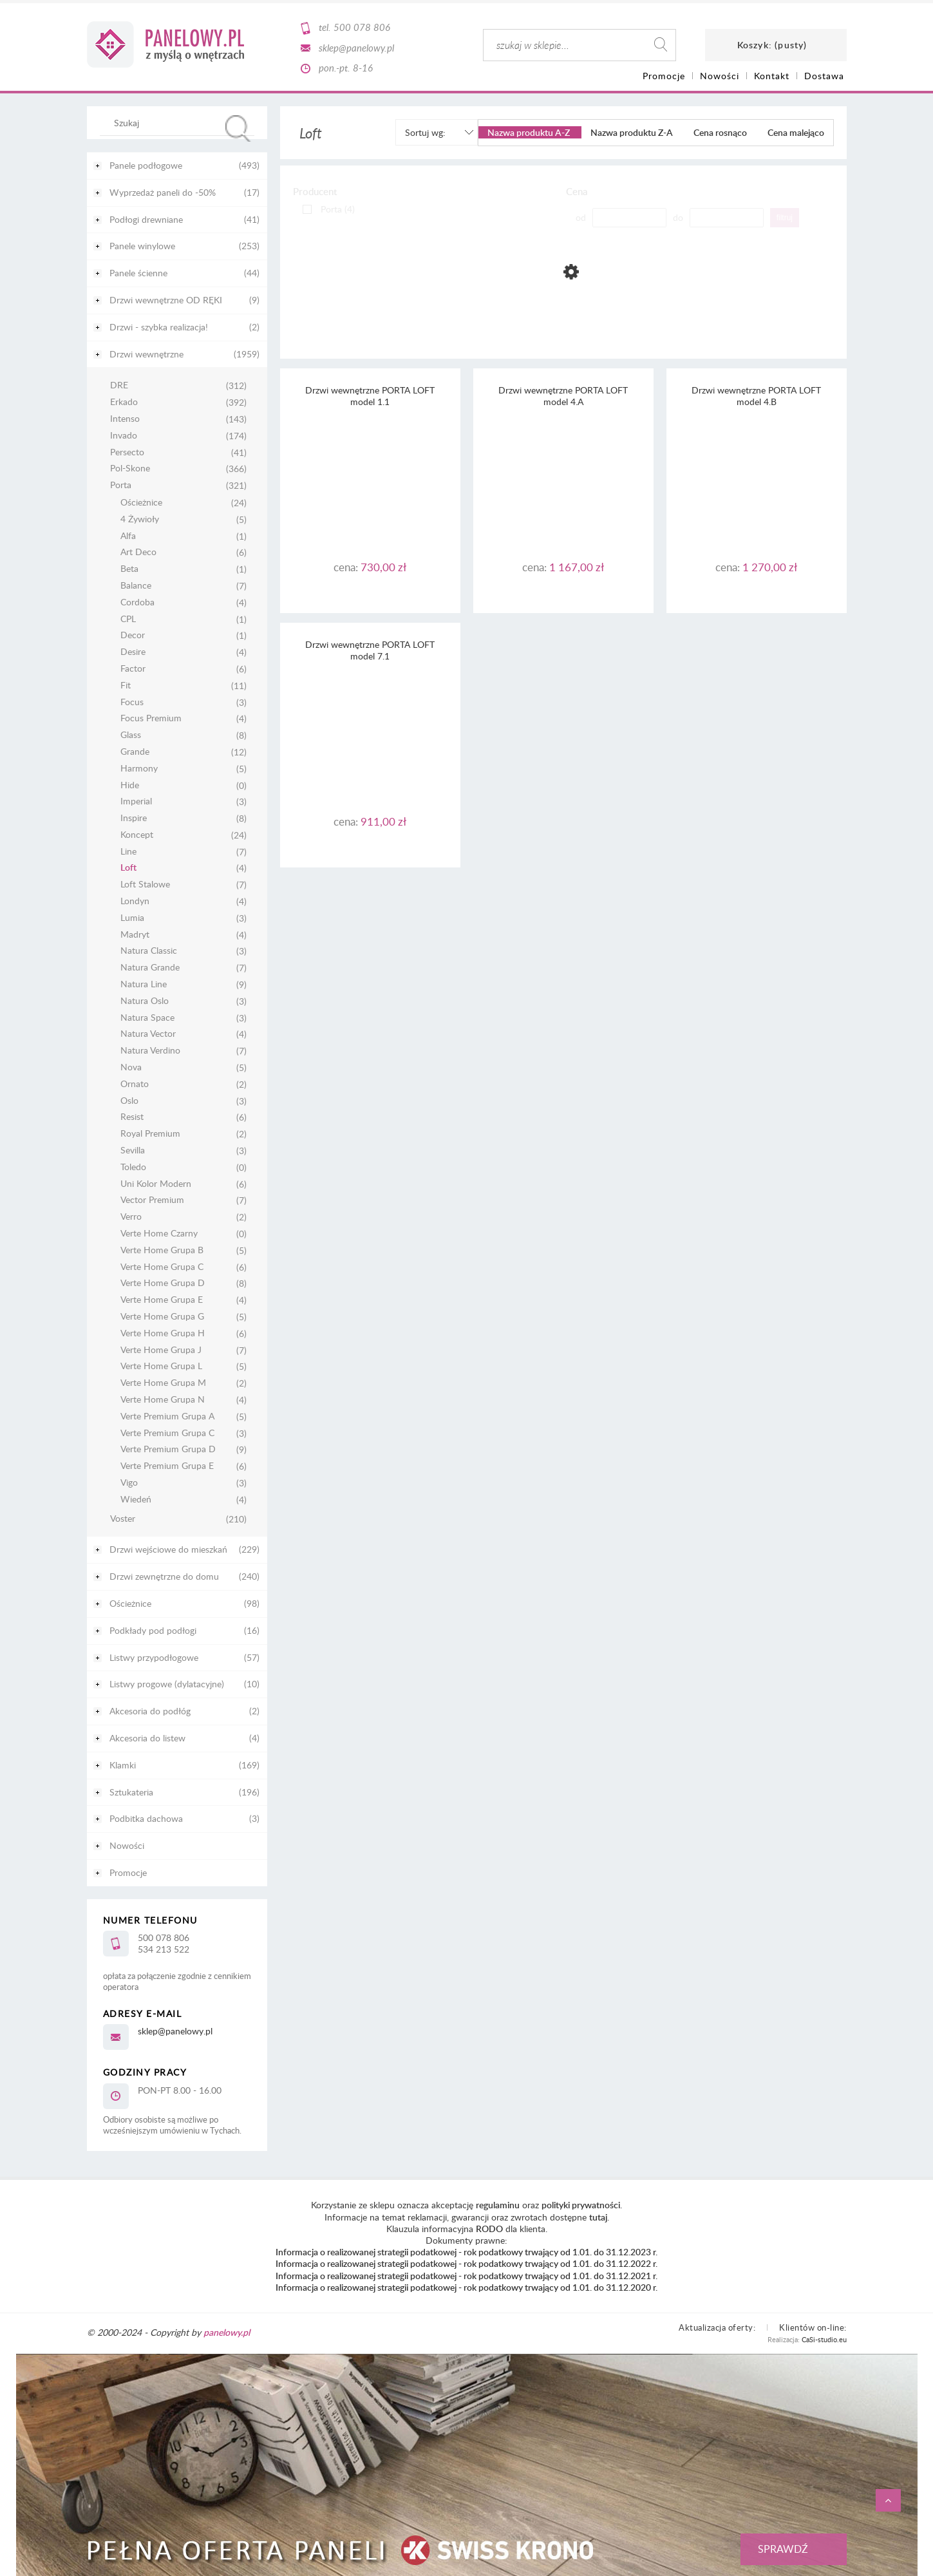  What do you see at coordinates (148, 1033) in the screenshot?
I see `Natura Vector [Natura Vector 4]` at bounding box center [148, 1033].